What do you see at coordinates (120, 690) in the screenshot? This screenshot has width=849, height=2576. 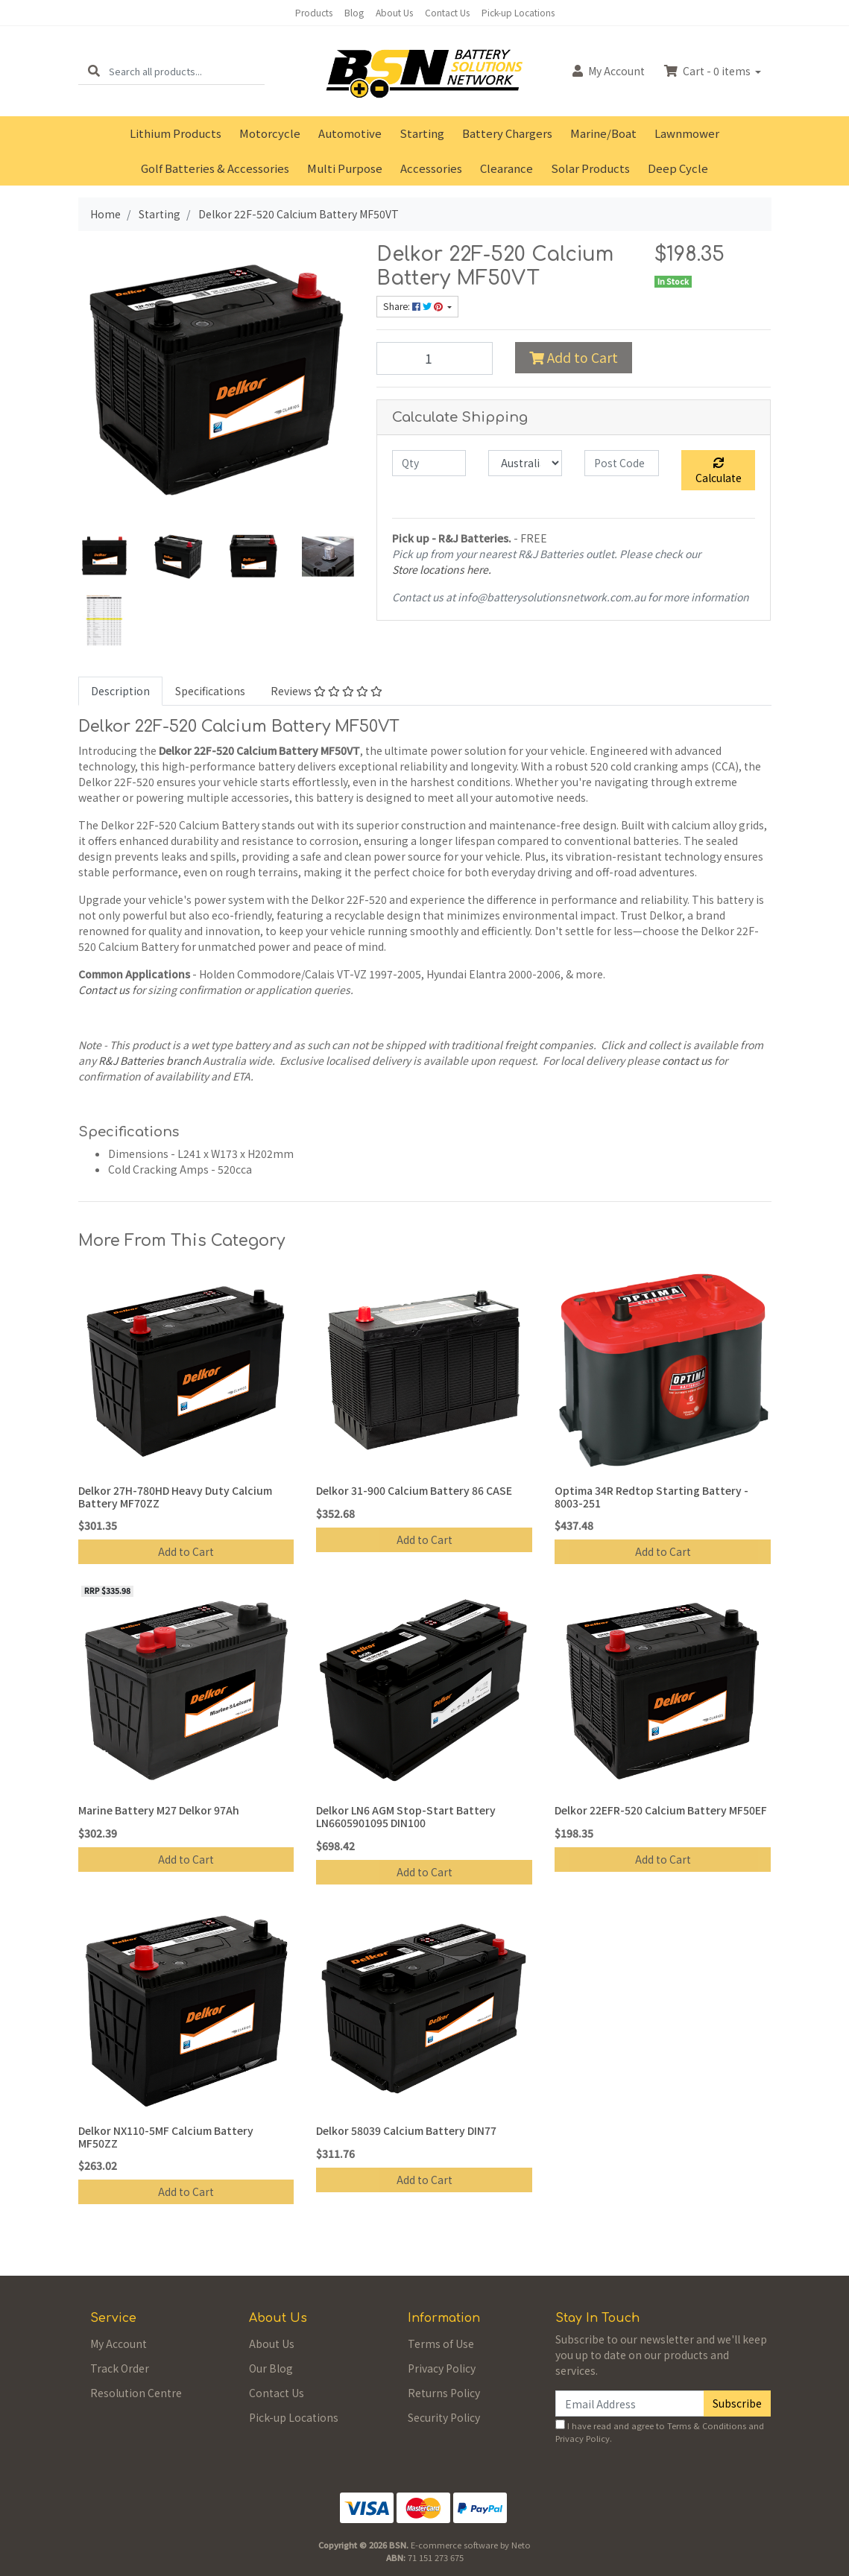 I see `Description` at bounding box center [120, 690].